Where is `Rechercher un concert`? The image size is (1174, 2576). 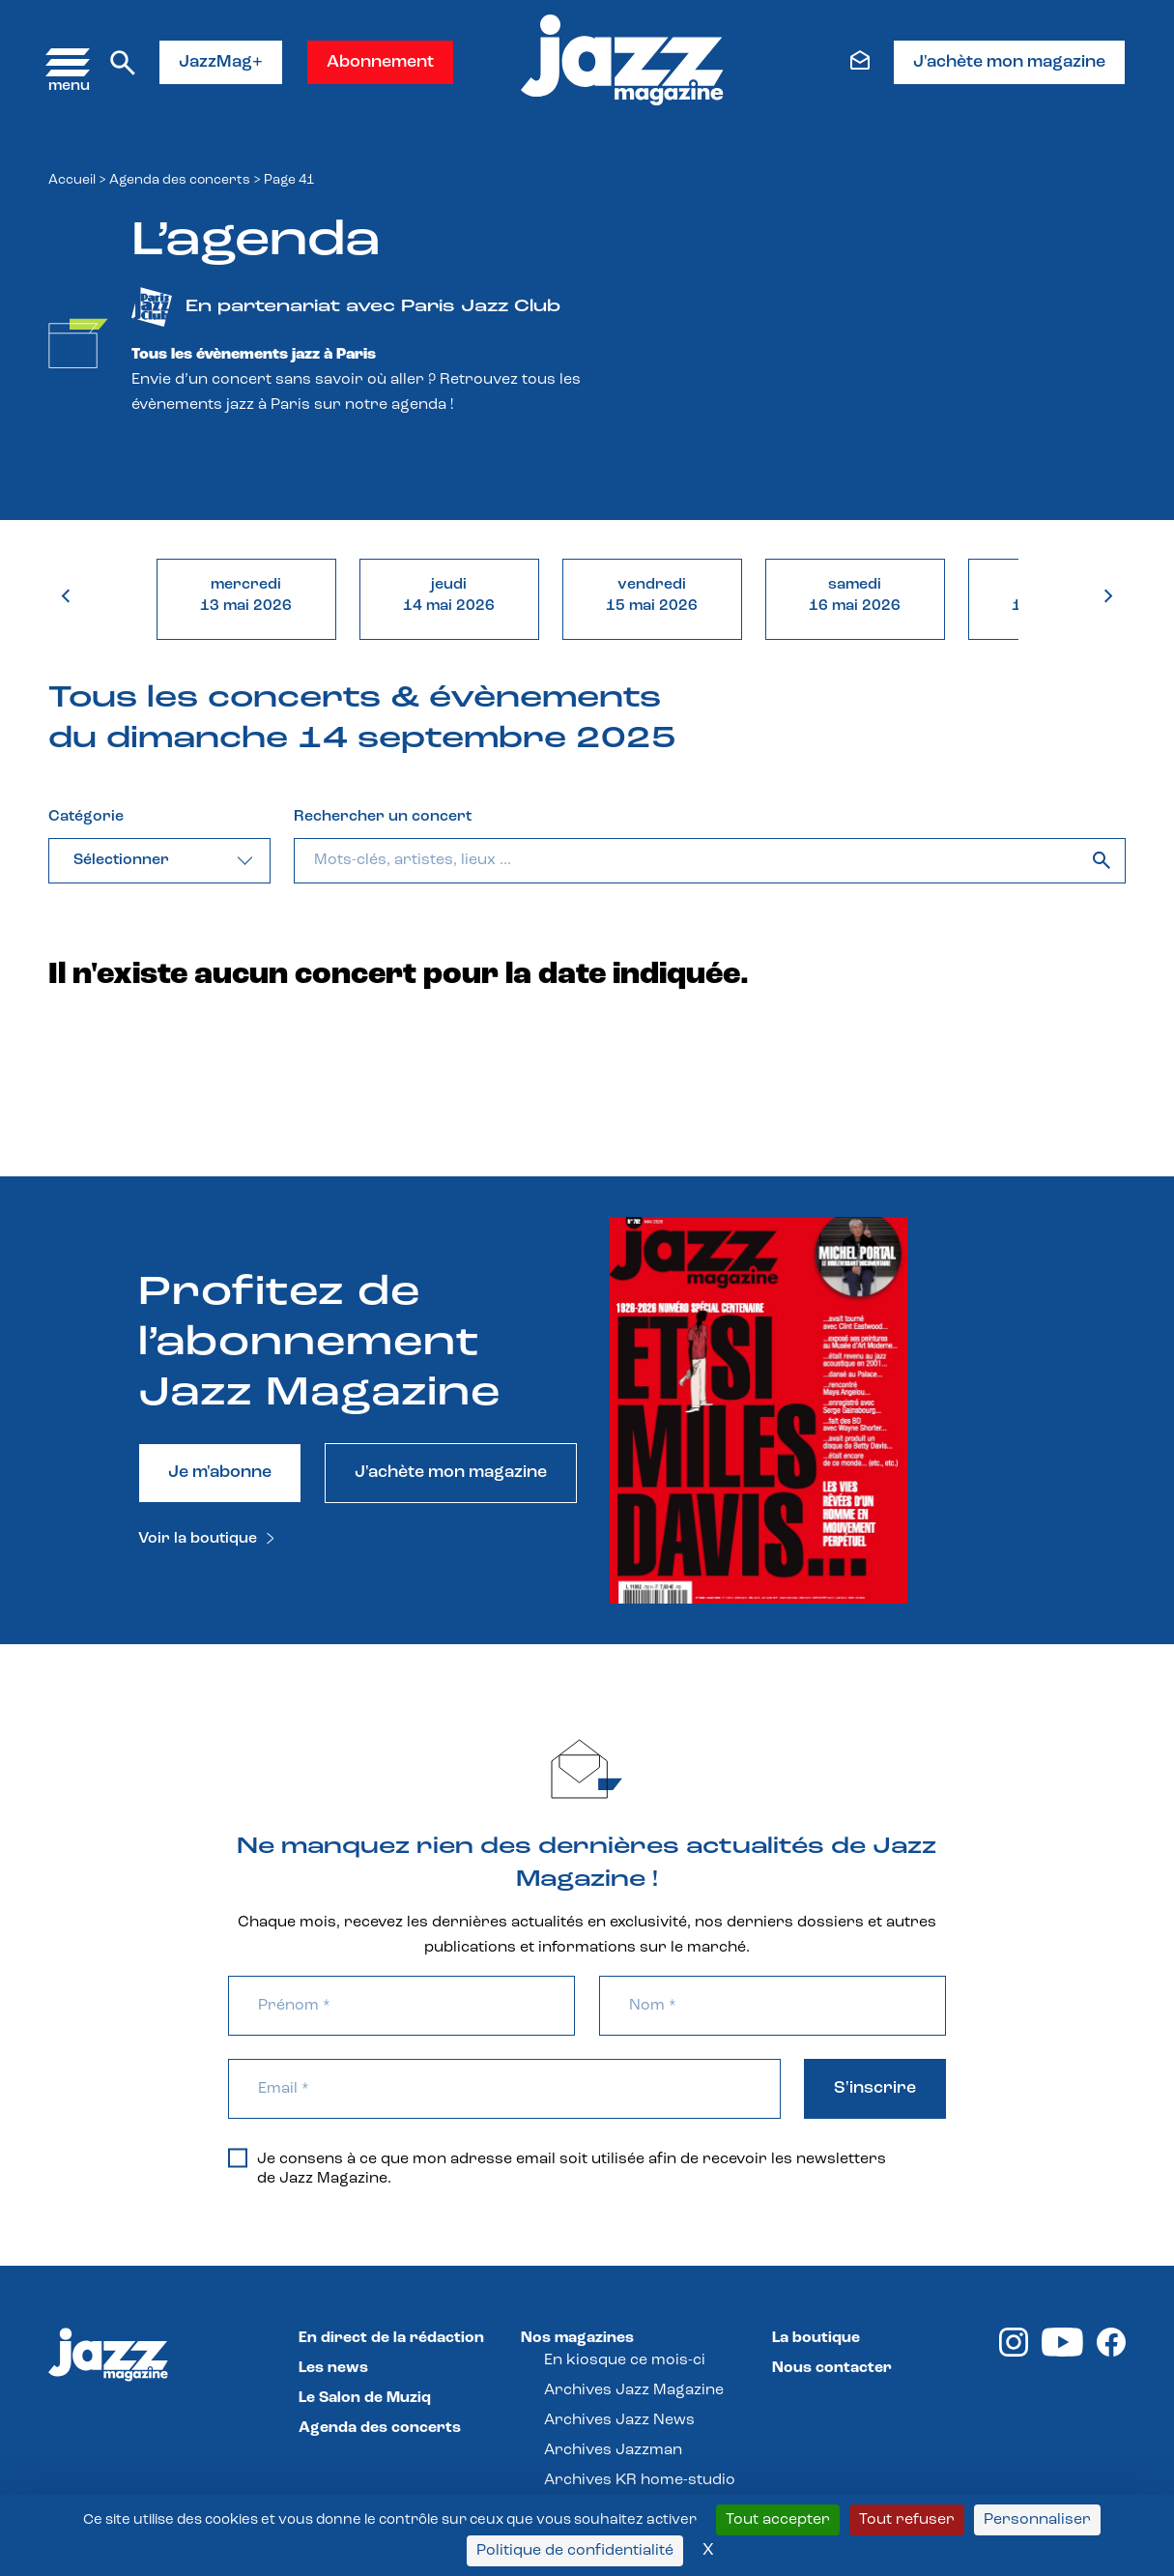
Rechercher un concert is located at coordinates (383, 817).